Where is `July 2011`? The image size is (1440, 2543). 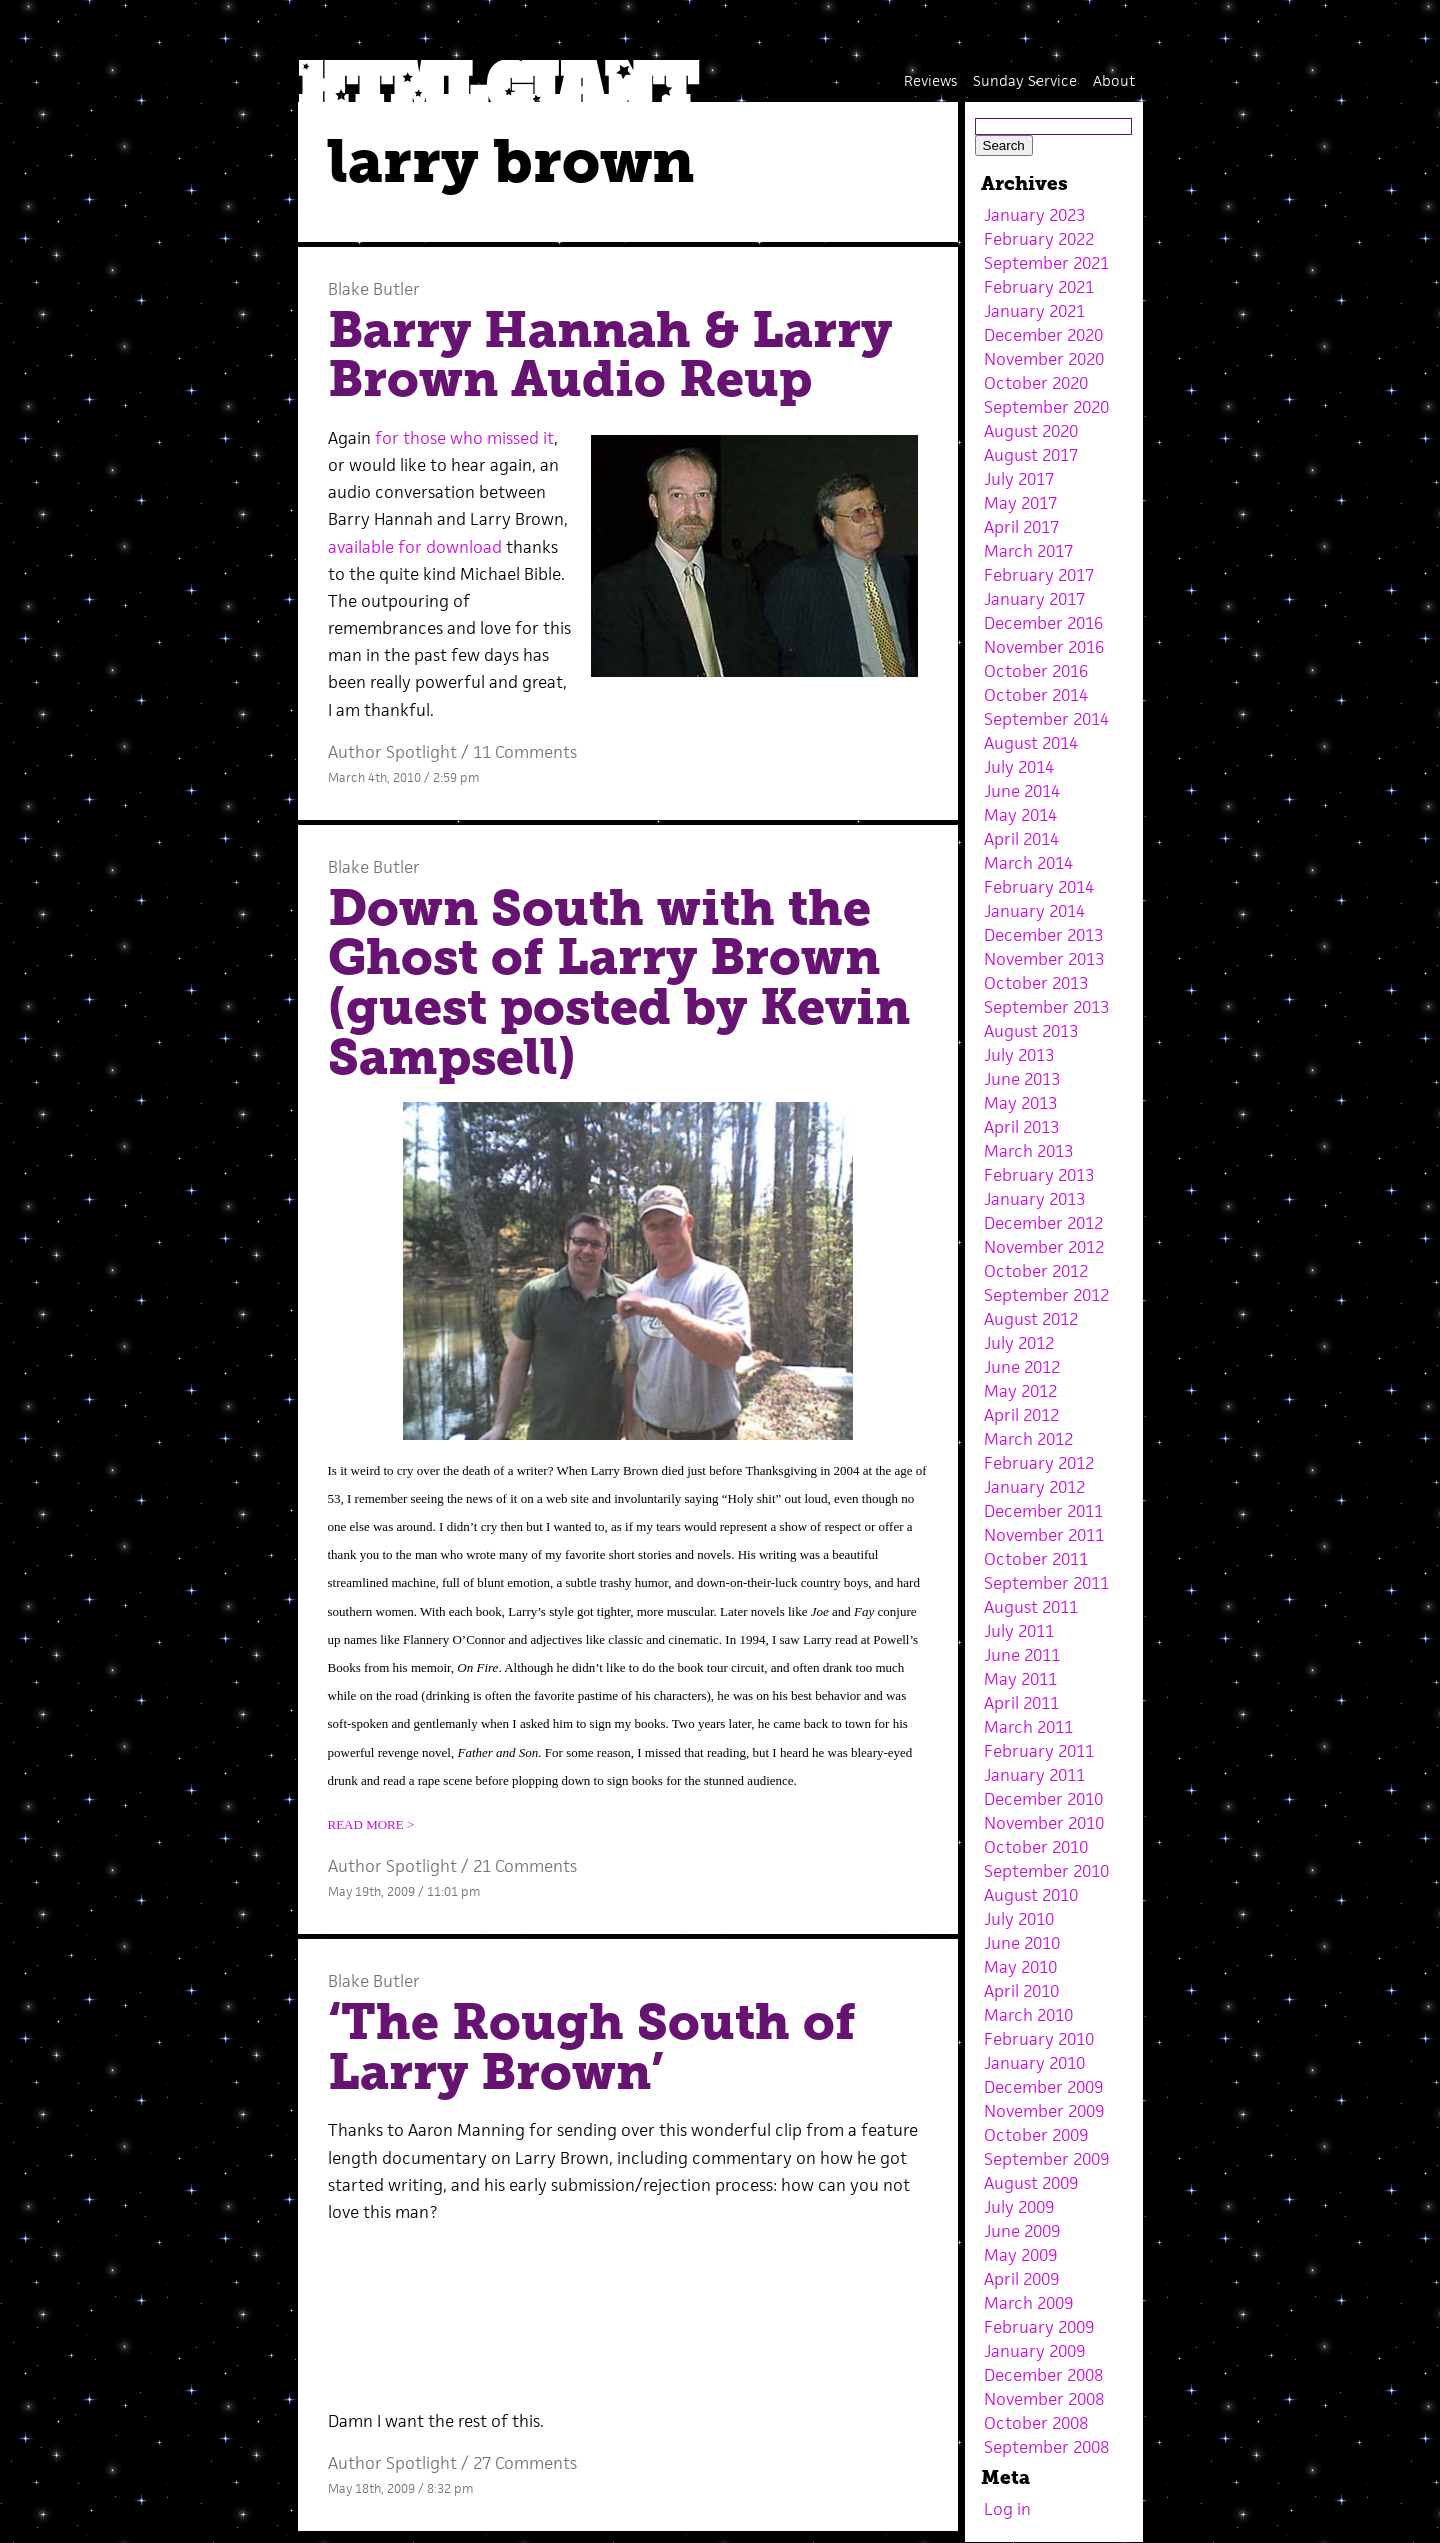
July 2011 is located at coordinates (1019, 1631).